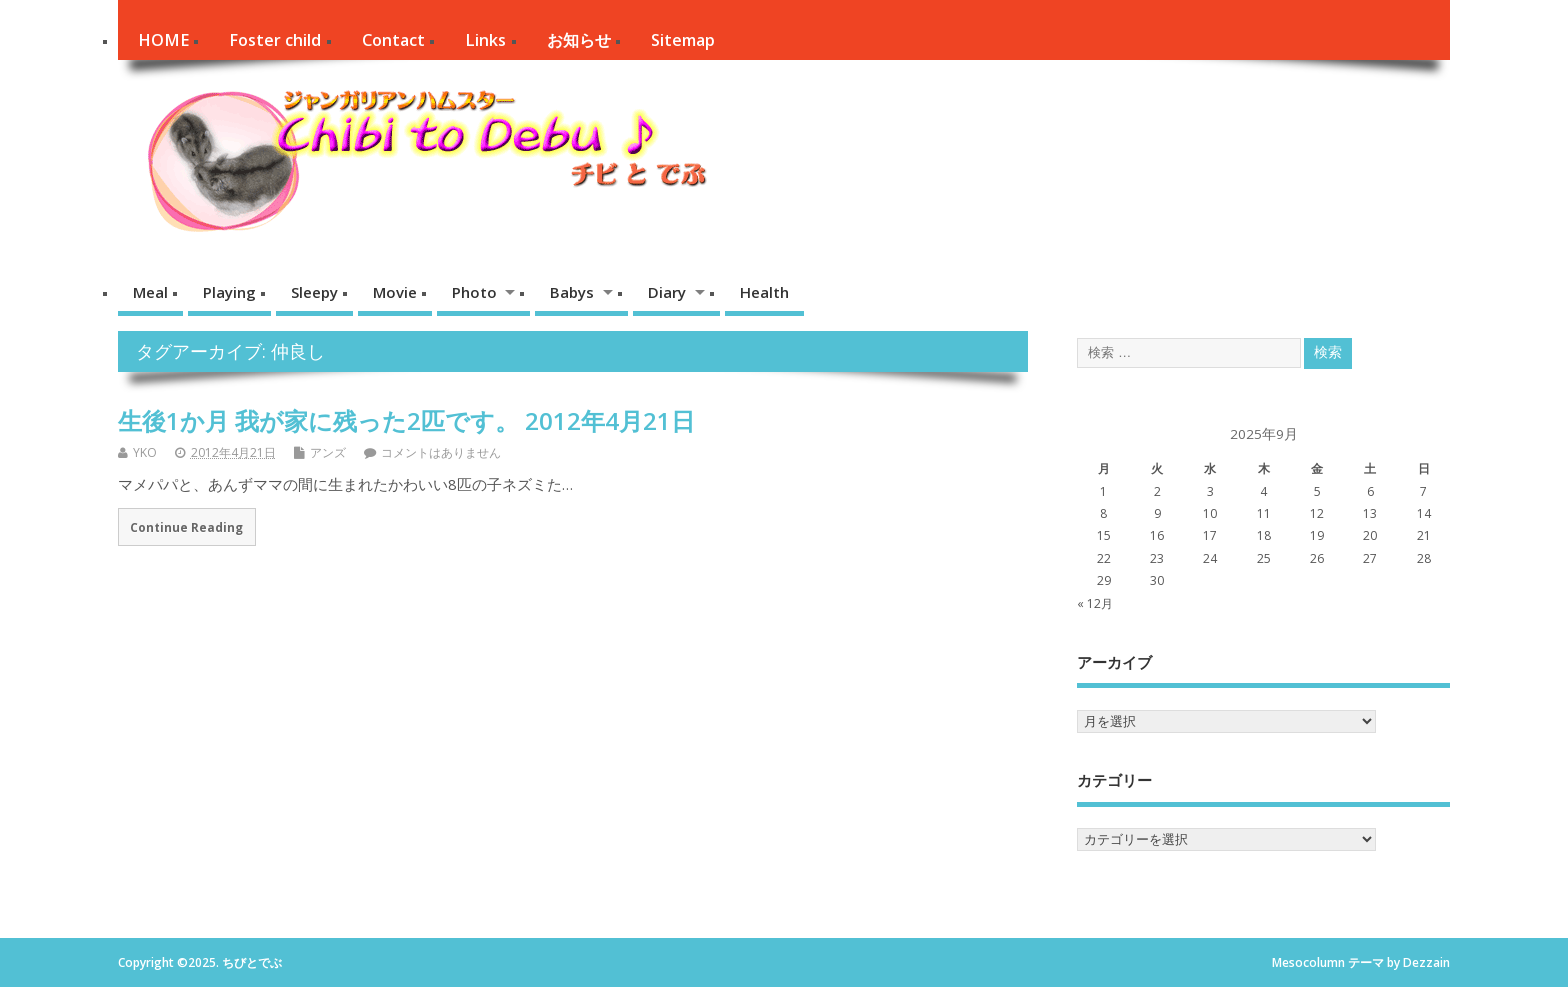 The image size is (1568, 987). What do you see at coordinates (275, 40) in the screenshot?
I see `Foster child` at bounding box center [275, 40].